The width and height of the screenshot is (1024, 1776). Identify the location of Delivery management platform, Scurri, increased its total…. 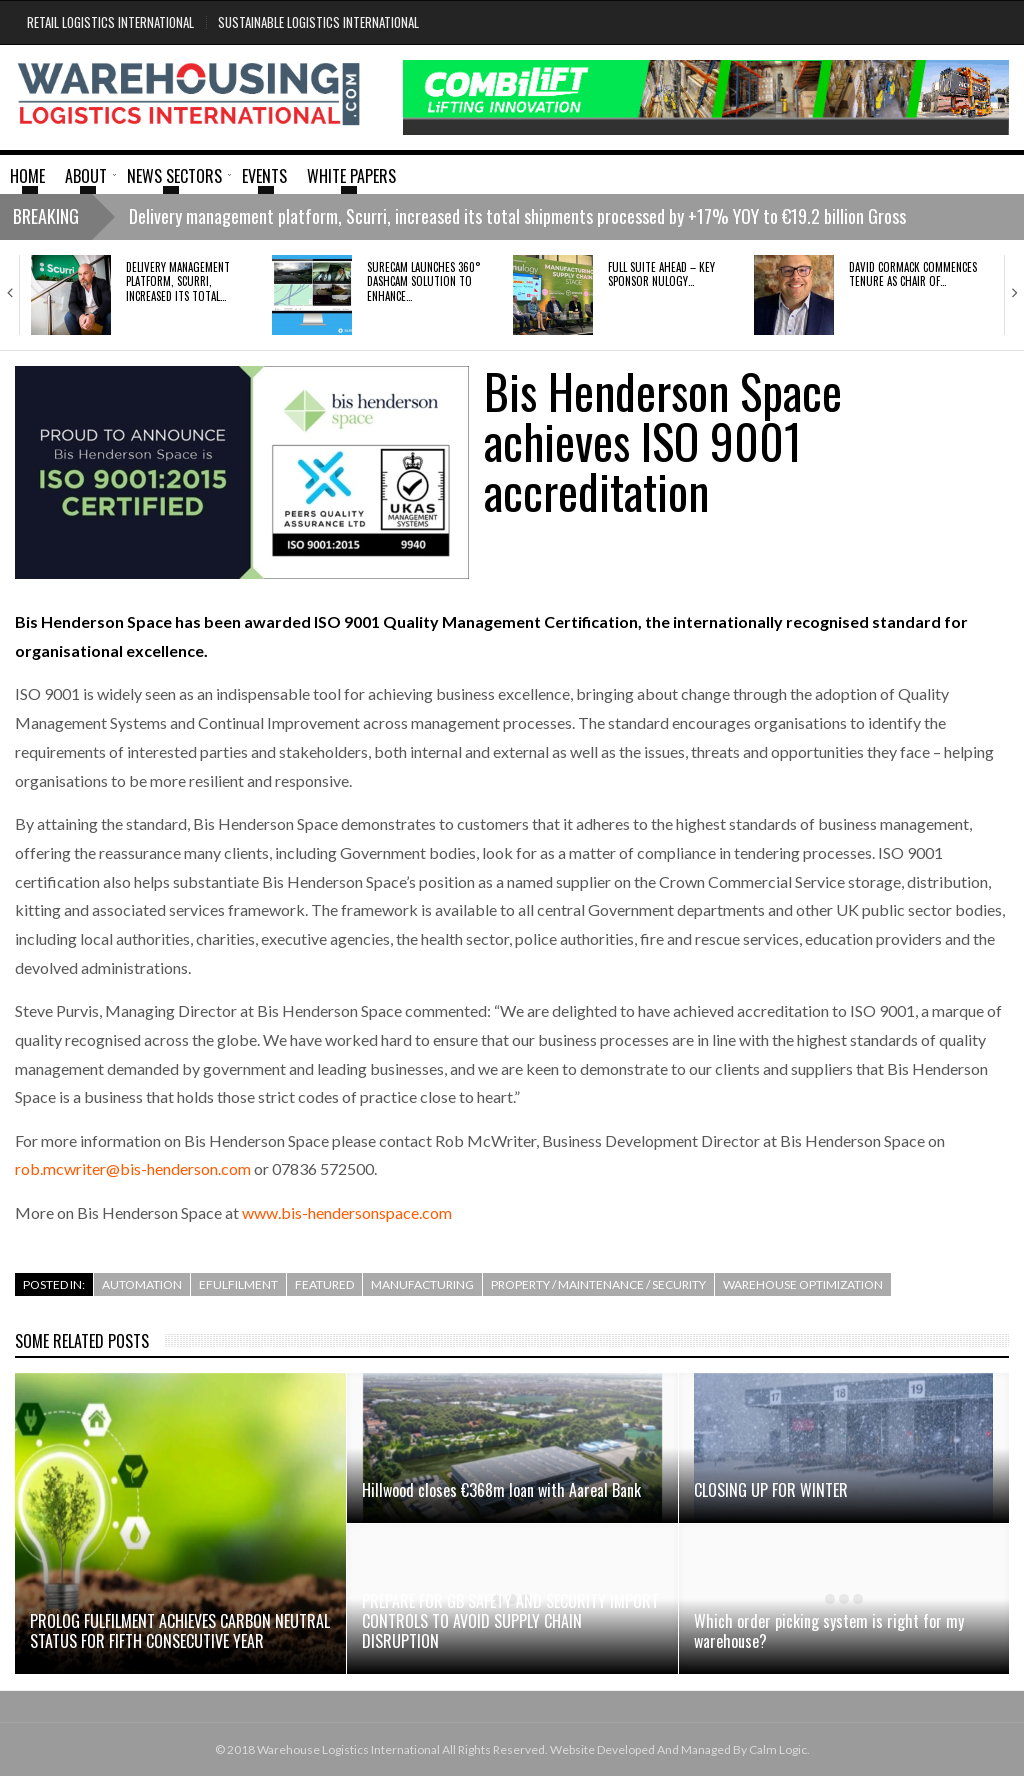
(178, 281).